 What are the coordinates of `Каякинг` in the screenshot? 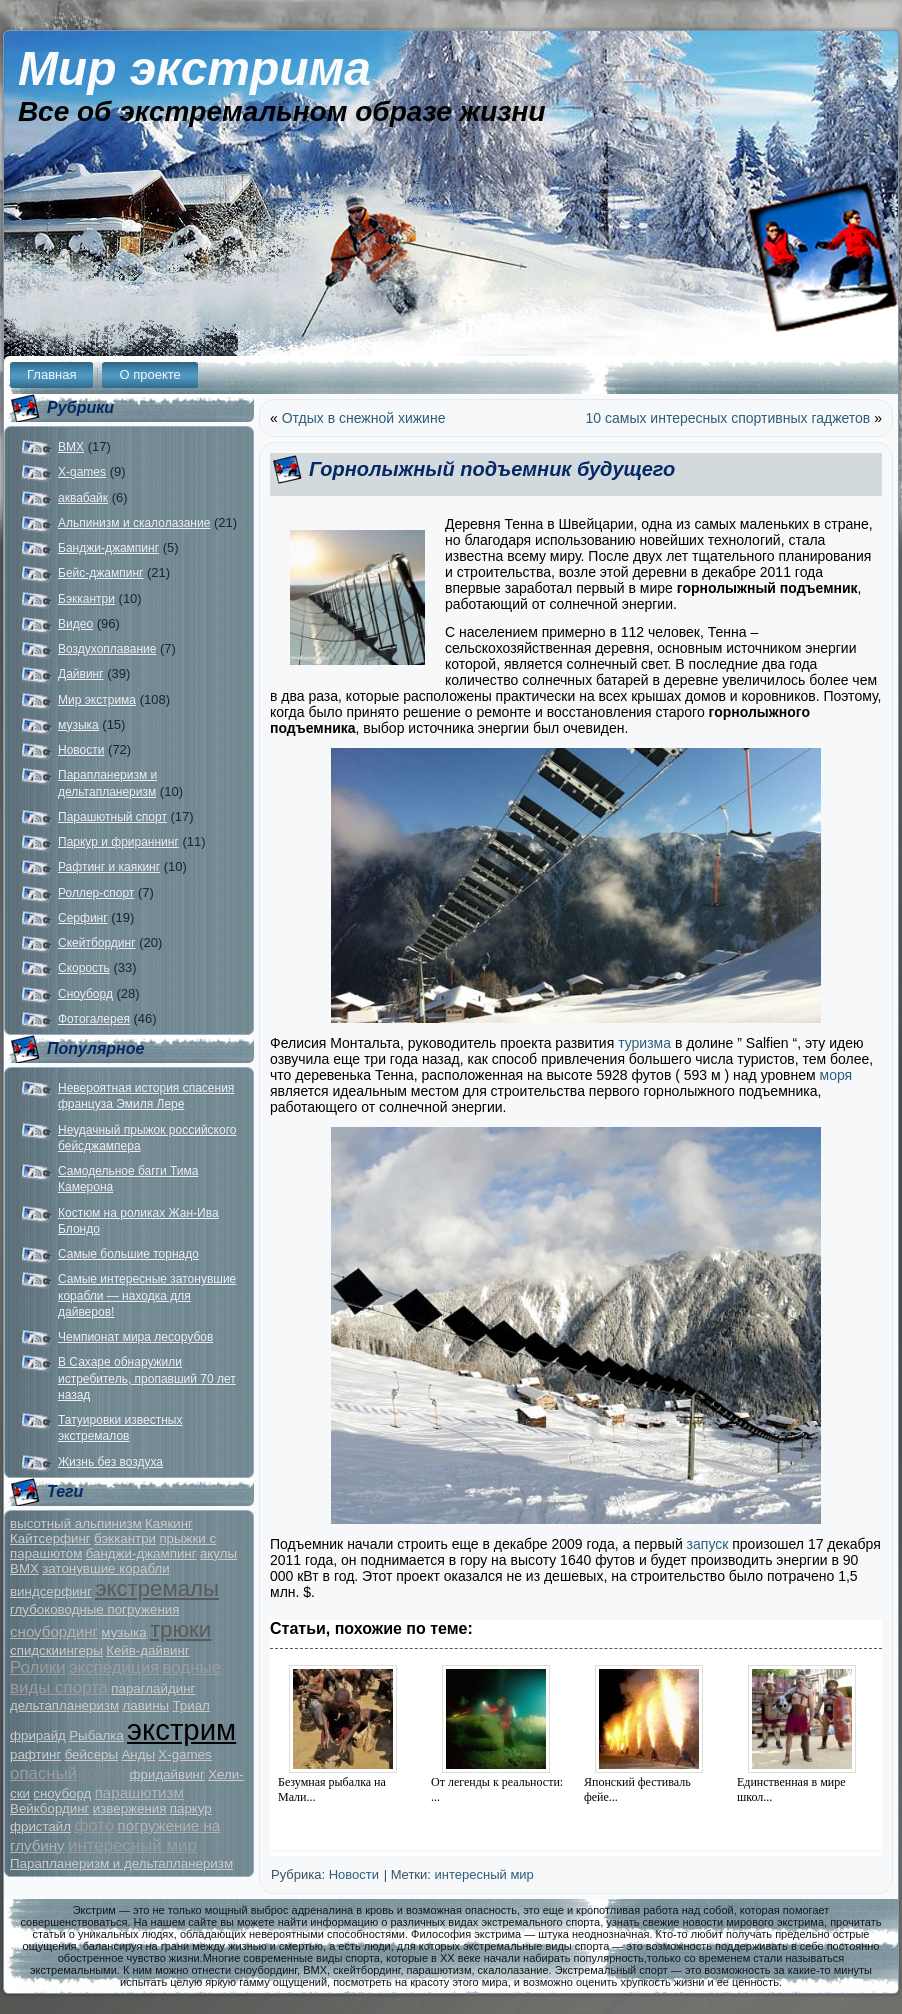 It's located at (169, 1523).